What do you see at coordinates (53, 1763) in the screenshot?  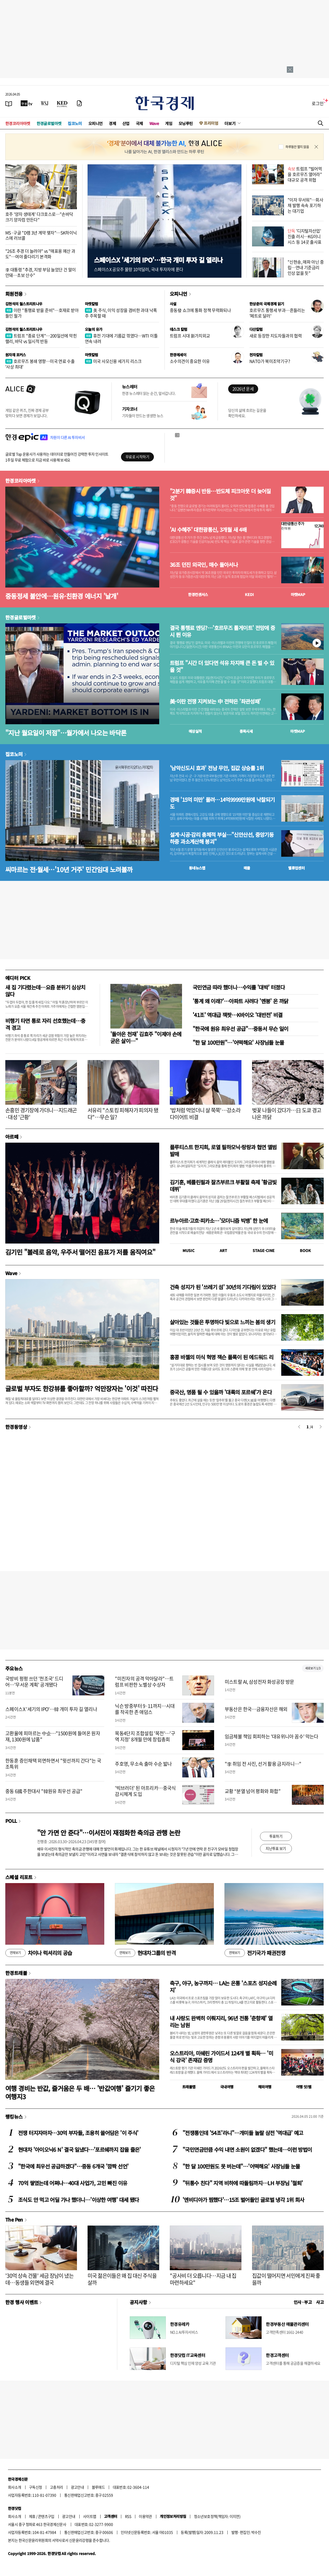 I see `한동훈 증인채택 외면하면서 "윗선까지 간다"는 국조특위` at bounding box center [53, 1763].